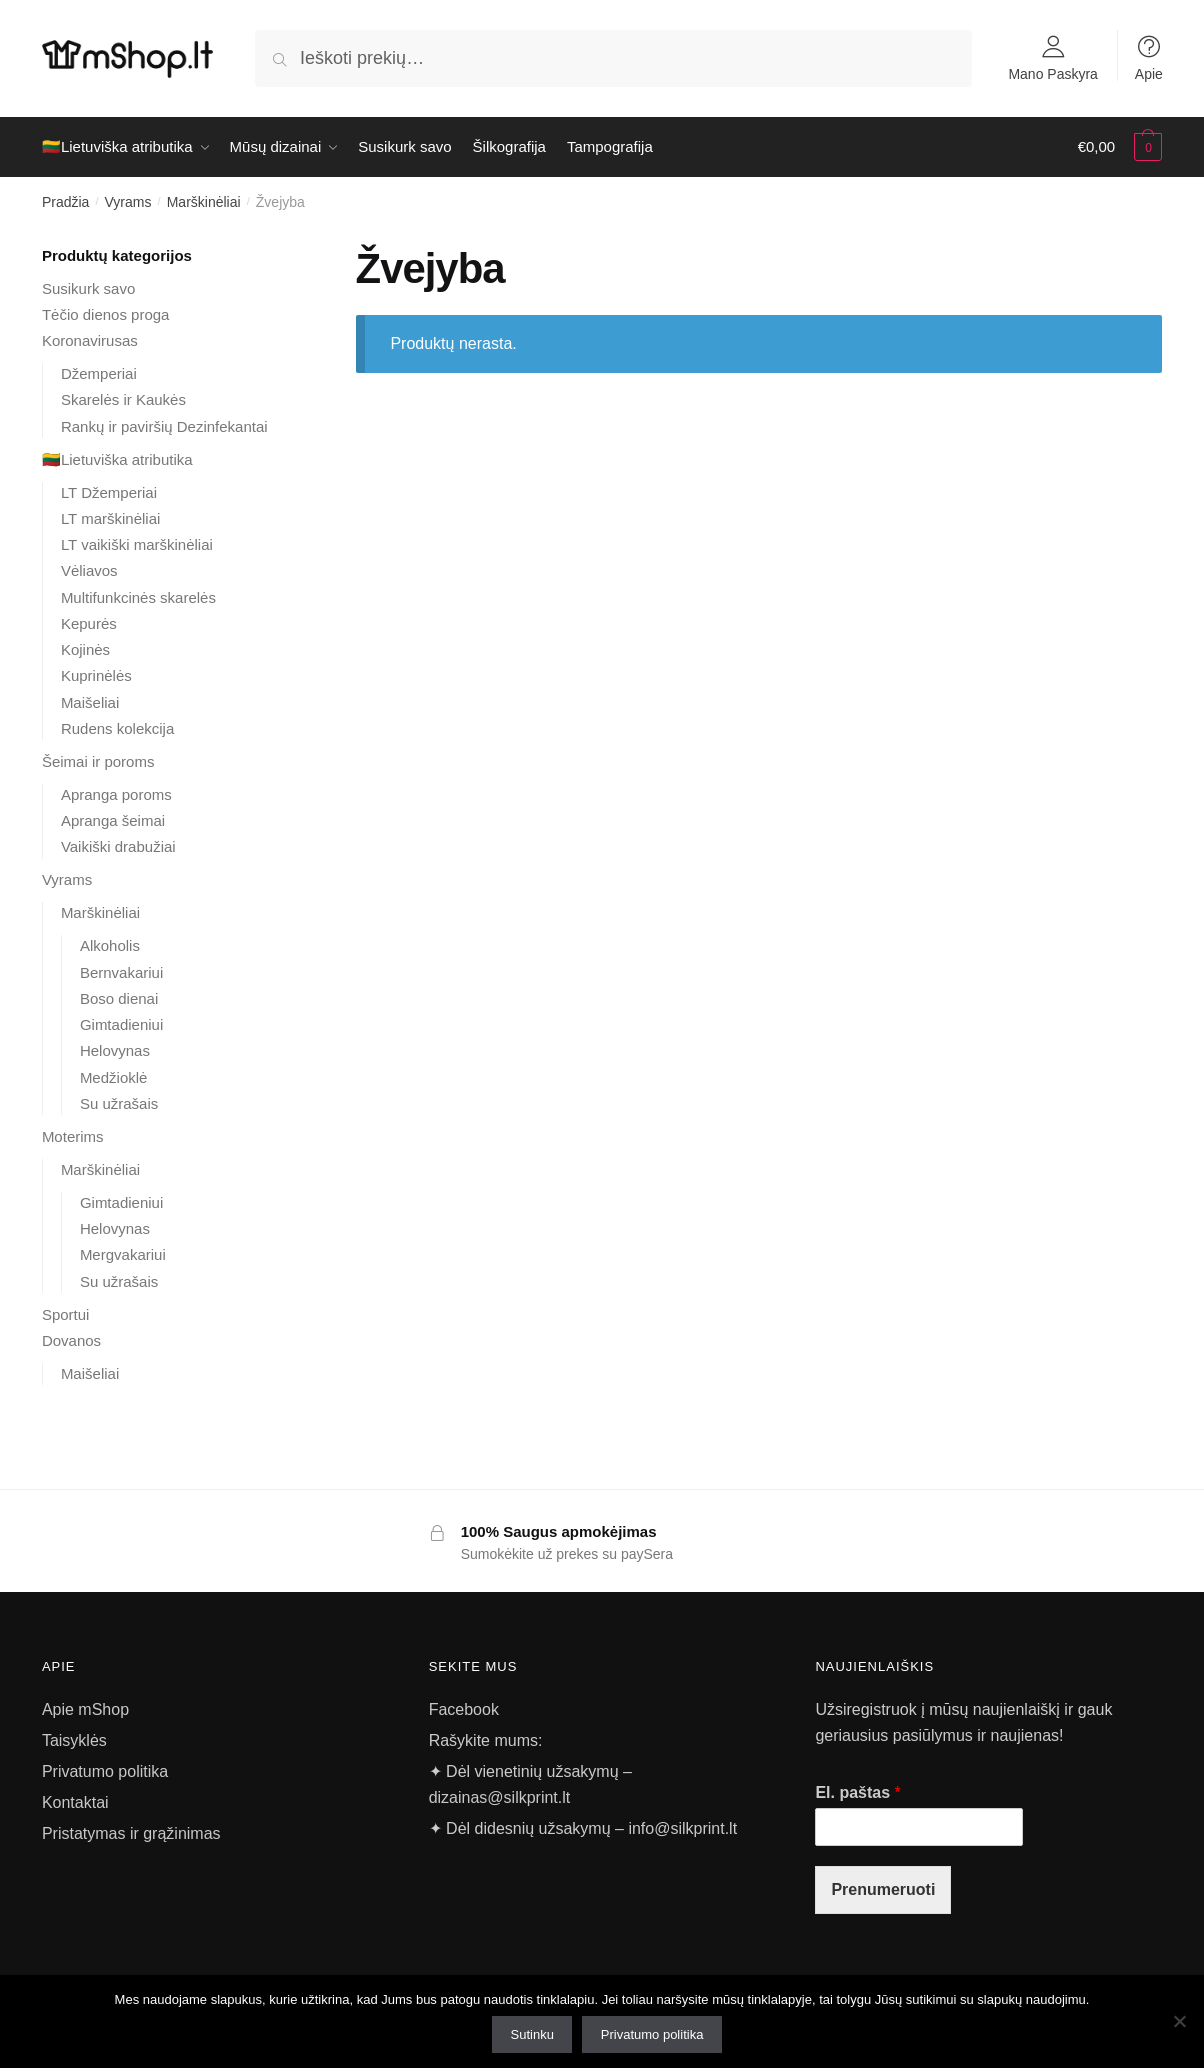 Image resolution: width=1204 pixels, height=2068 pixels. What do you see at coordinates (114, 1077) in the screenshot?
I see `Medžioklė` at bounding box center [114, 1077].